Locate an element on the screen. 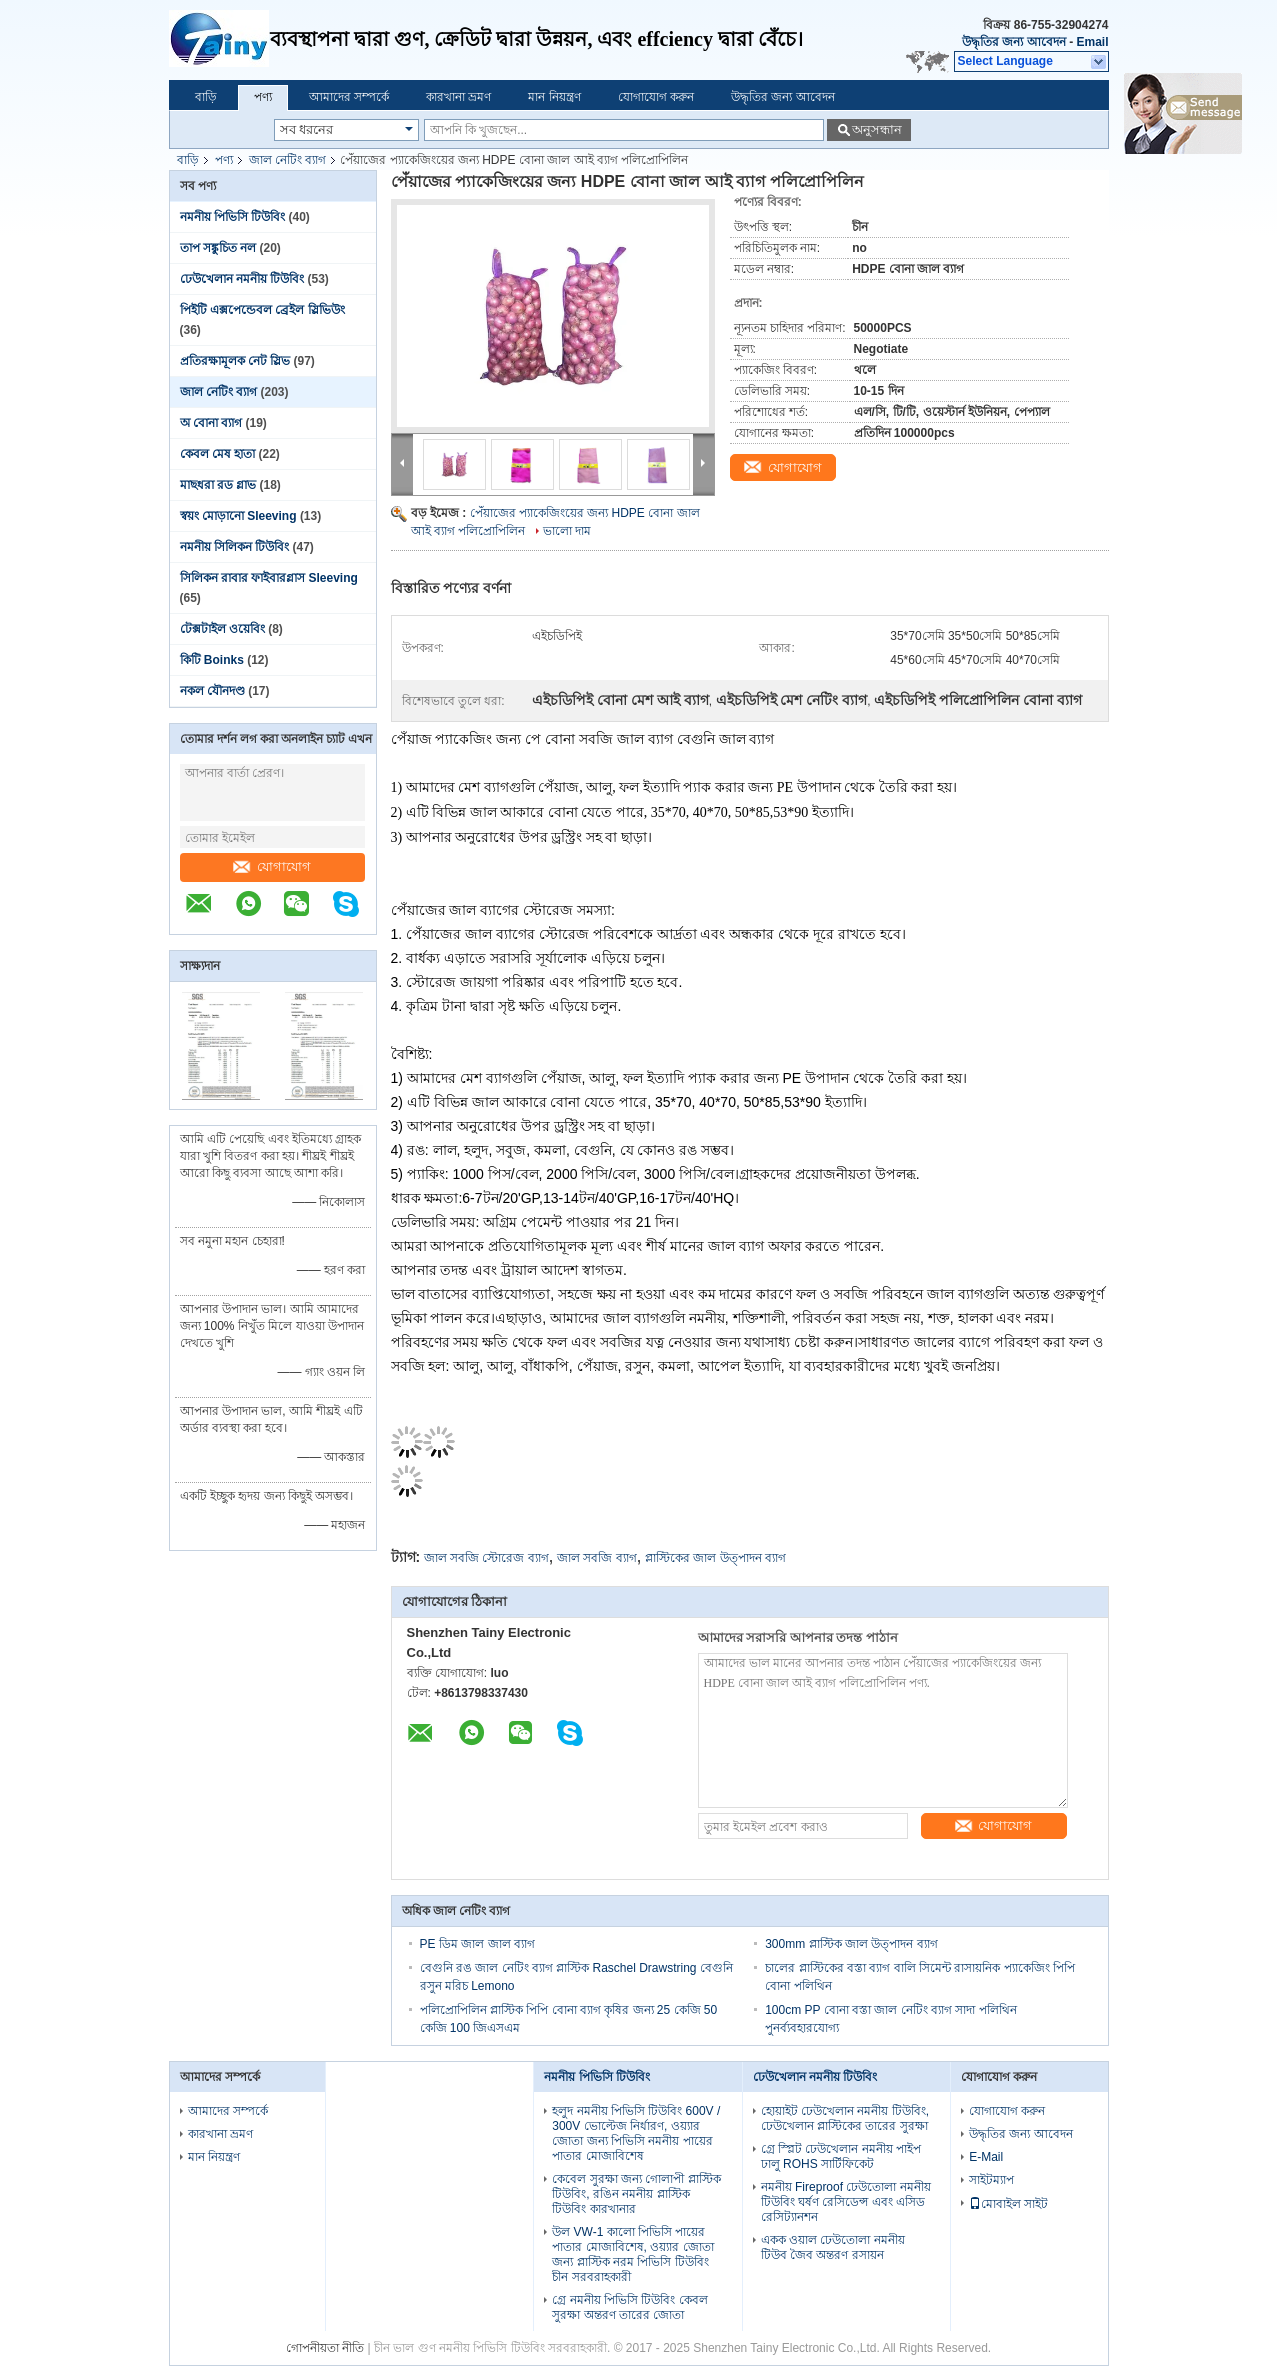 Image resolution: width=1277 pixels, height=2371 pixels. হোয়াইট ঢেউখেলান নমনীয় টিউবিং, ঢেউখেলান প্লাস্টিকের তারের সুরক্ষা is located at coordinates (845, 2118).